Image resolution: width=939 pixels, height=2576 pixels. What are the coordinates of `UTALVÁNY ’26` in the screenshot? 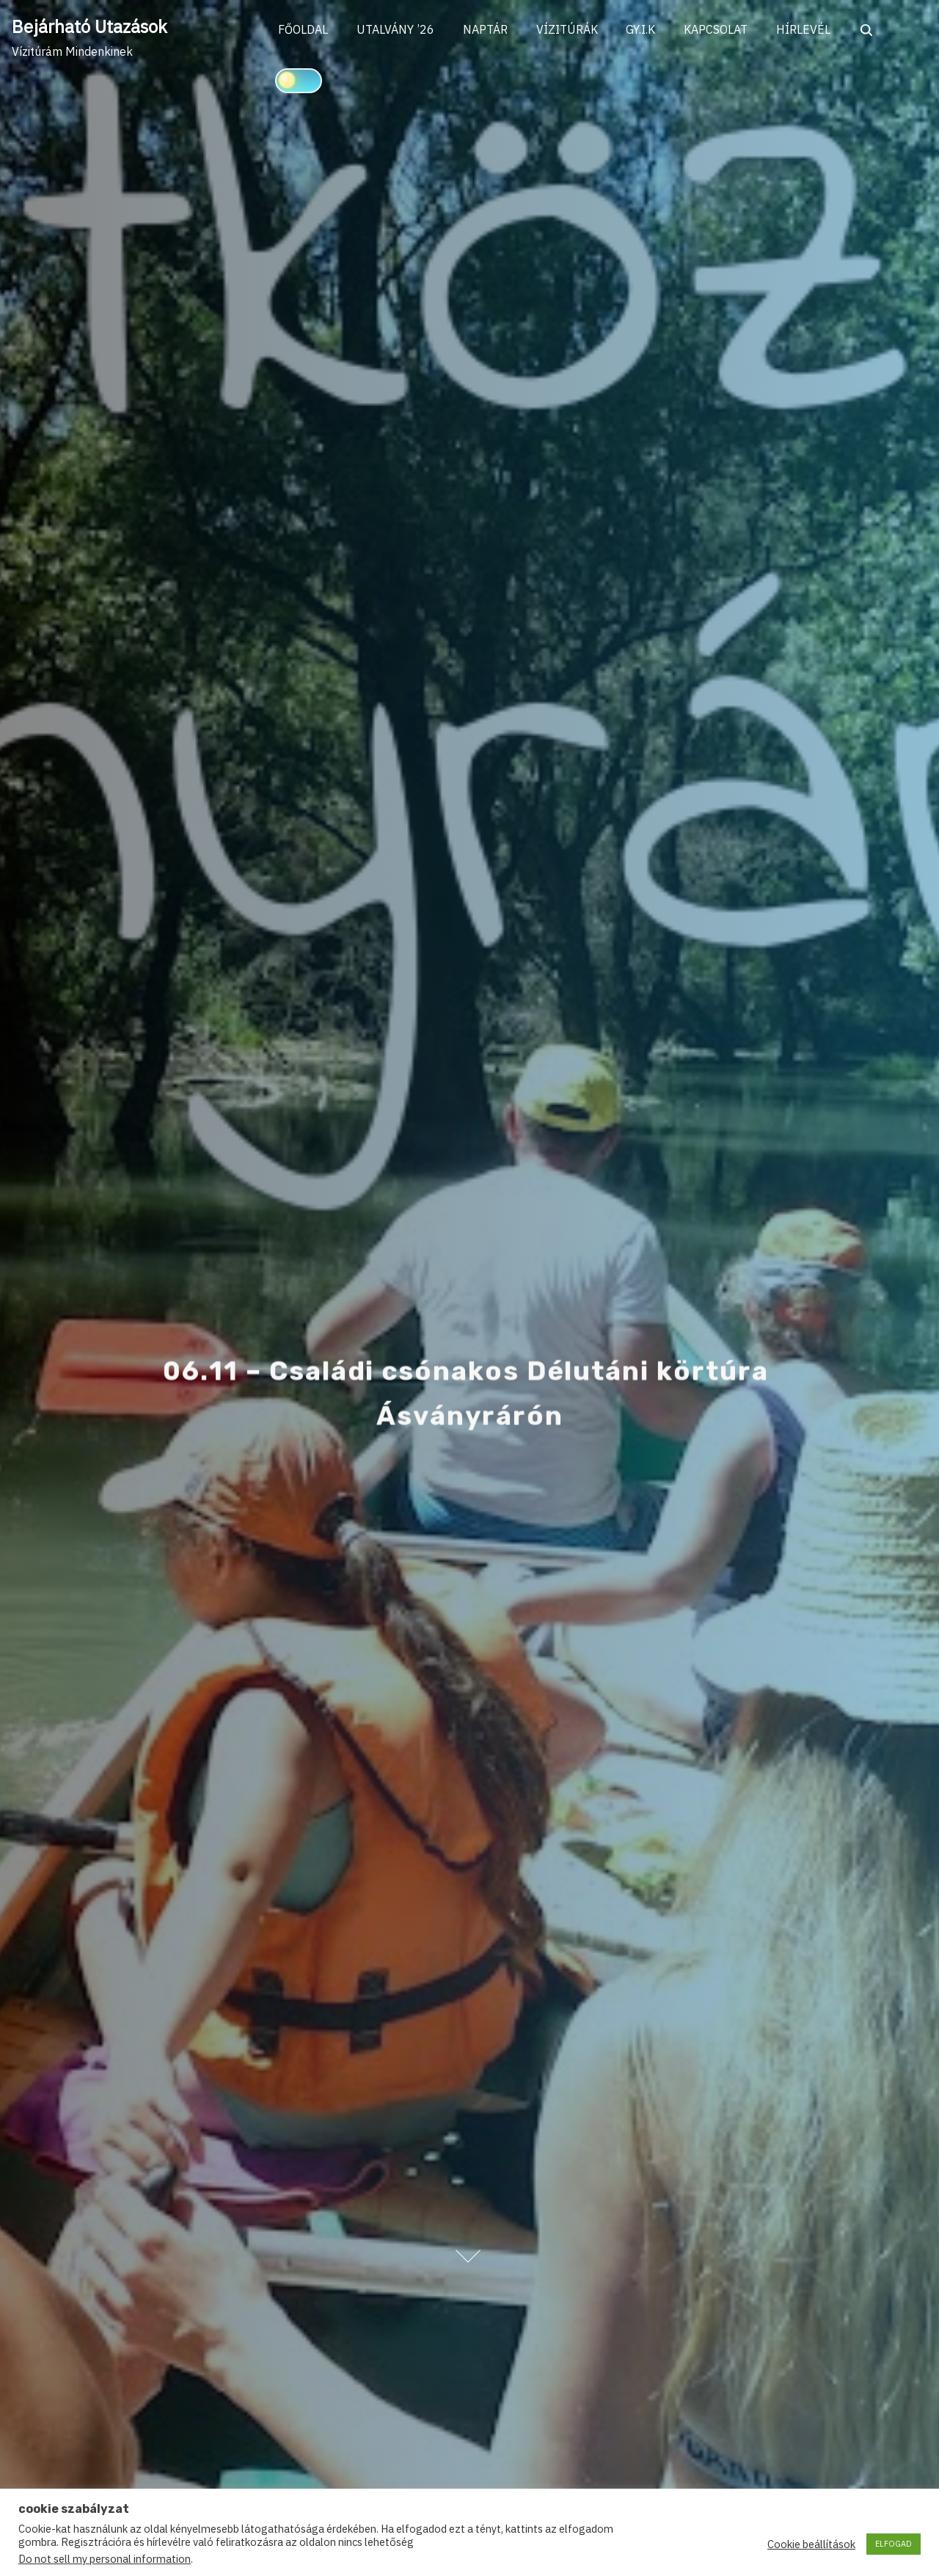 It's located at (397, 30).